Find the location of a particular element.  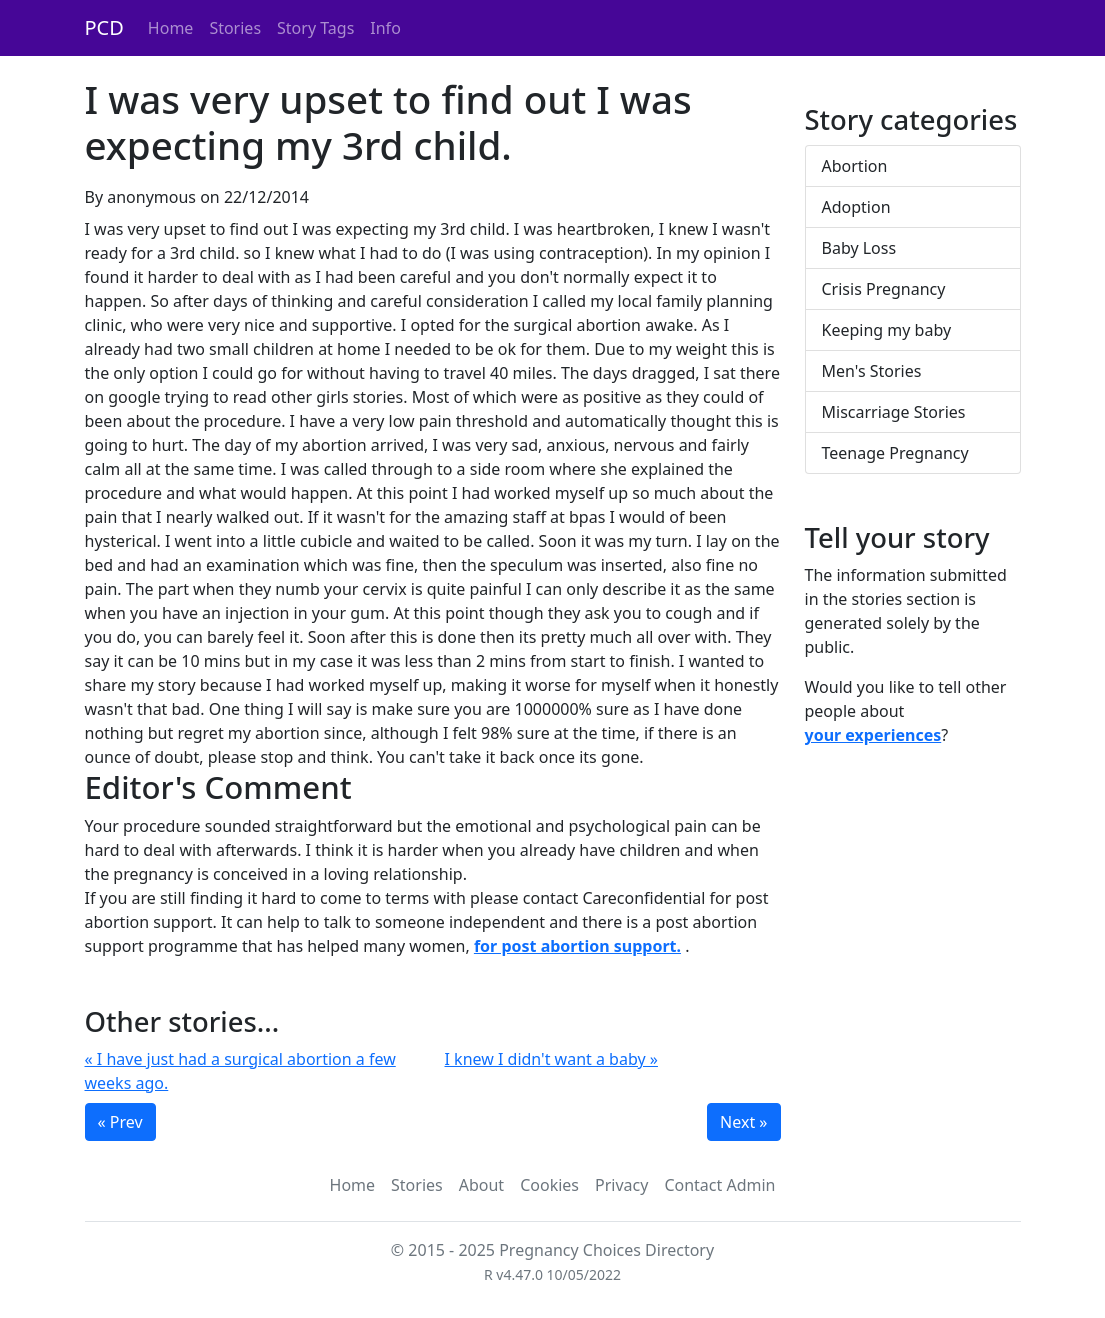

Abortion is located at coordinates (855, 166).